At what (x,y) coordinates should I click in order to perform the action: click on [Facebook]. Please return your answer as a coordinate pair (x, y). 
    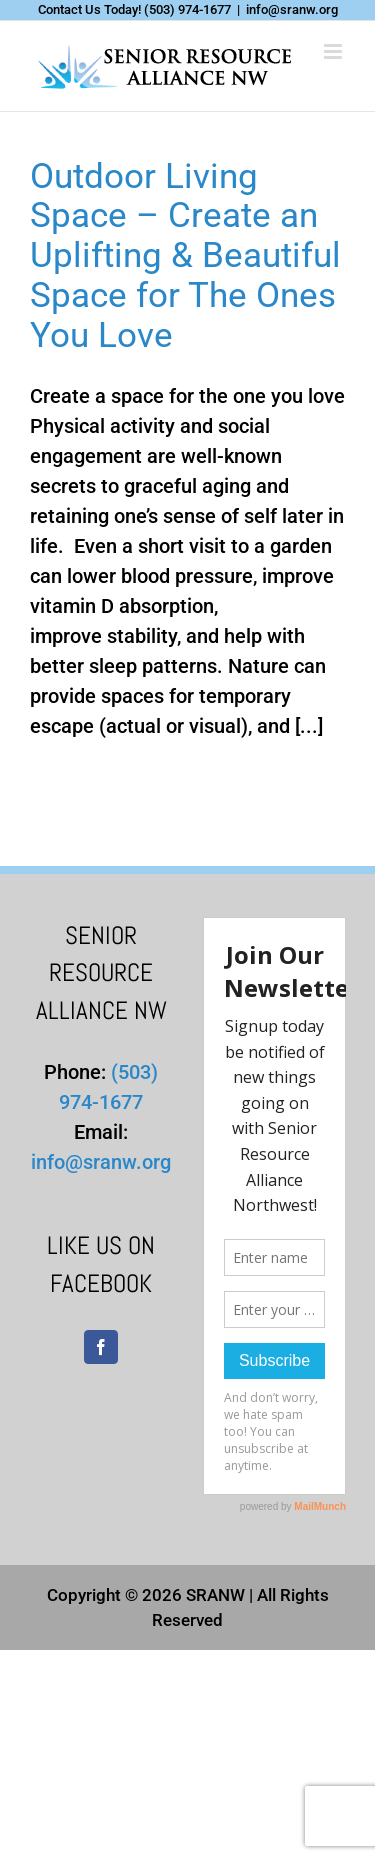
    Looking at the image, I should click on (101, 1347).